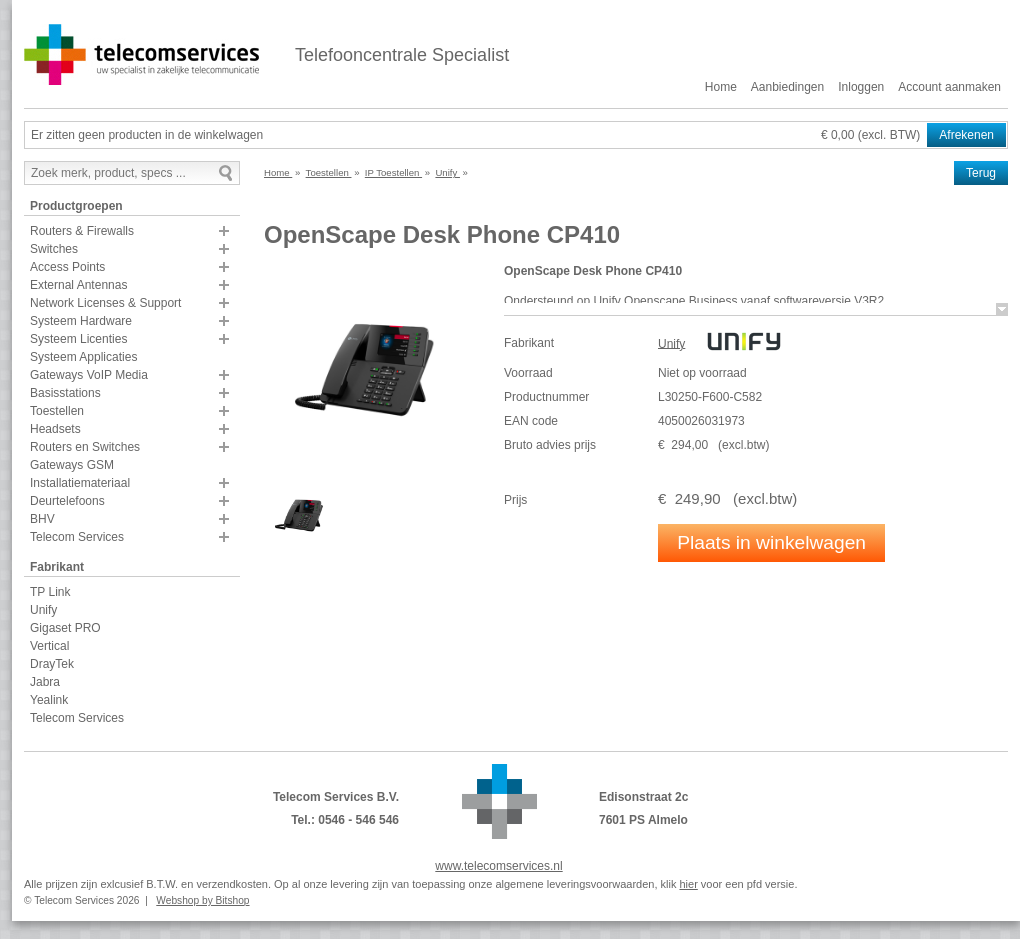 The image size is (1020, 939). Describe the element at coordinates (82, 231) in the screenshot. I see `Routers & Firewalls` at that location.